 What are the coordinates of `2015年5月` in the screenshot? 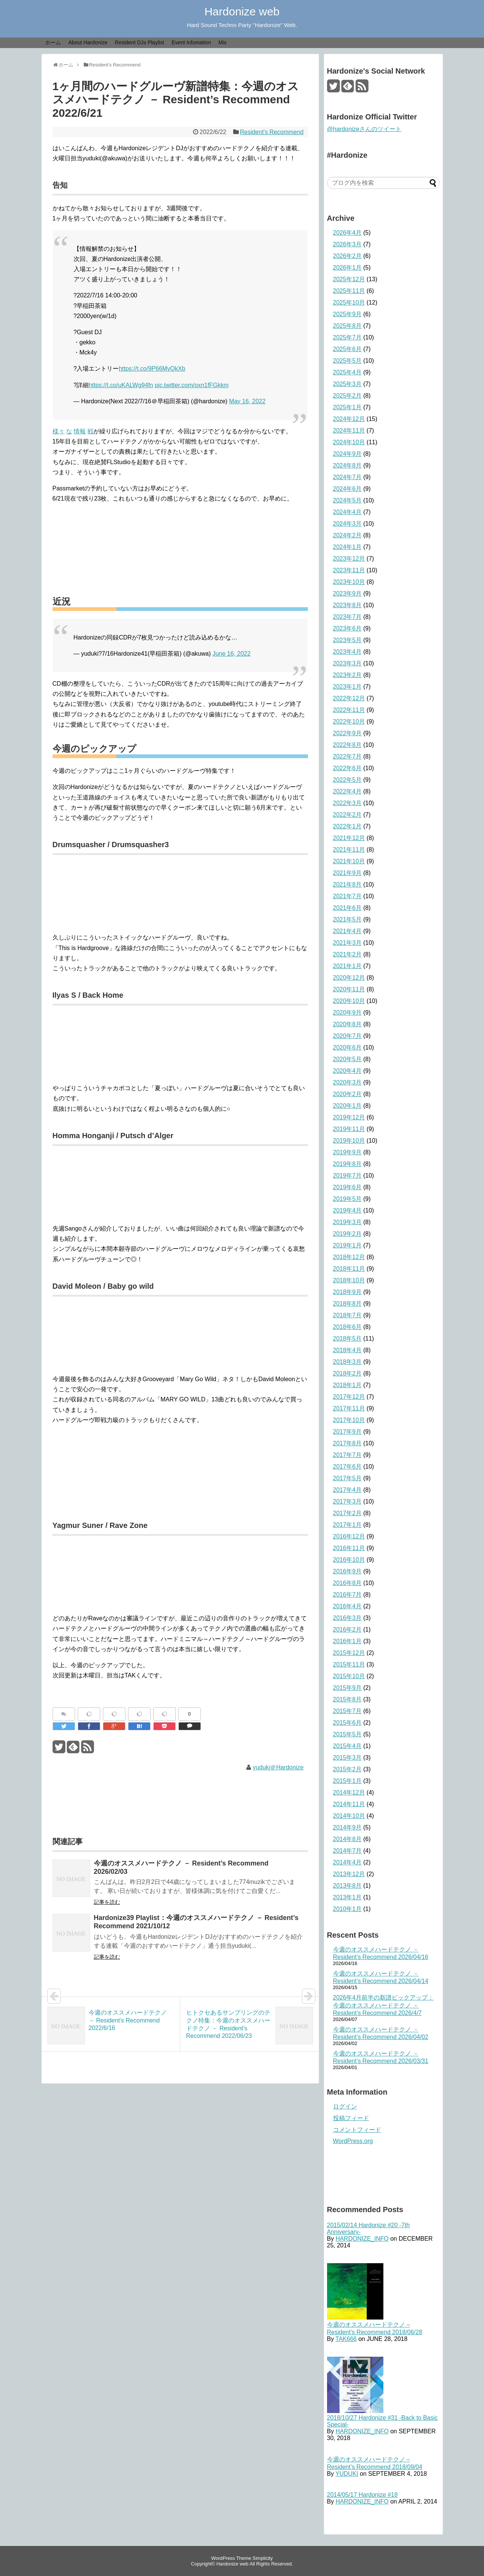 It's located at (347, 1734).